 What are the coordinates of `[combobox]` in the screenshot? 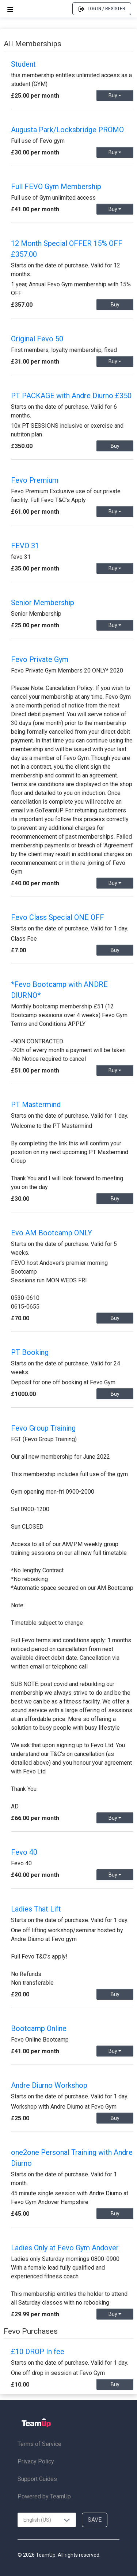 It's located at (47, 2520).